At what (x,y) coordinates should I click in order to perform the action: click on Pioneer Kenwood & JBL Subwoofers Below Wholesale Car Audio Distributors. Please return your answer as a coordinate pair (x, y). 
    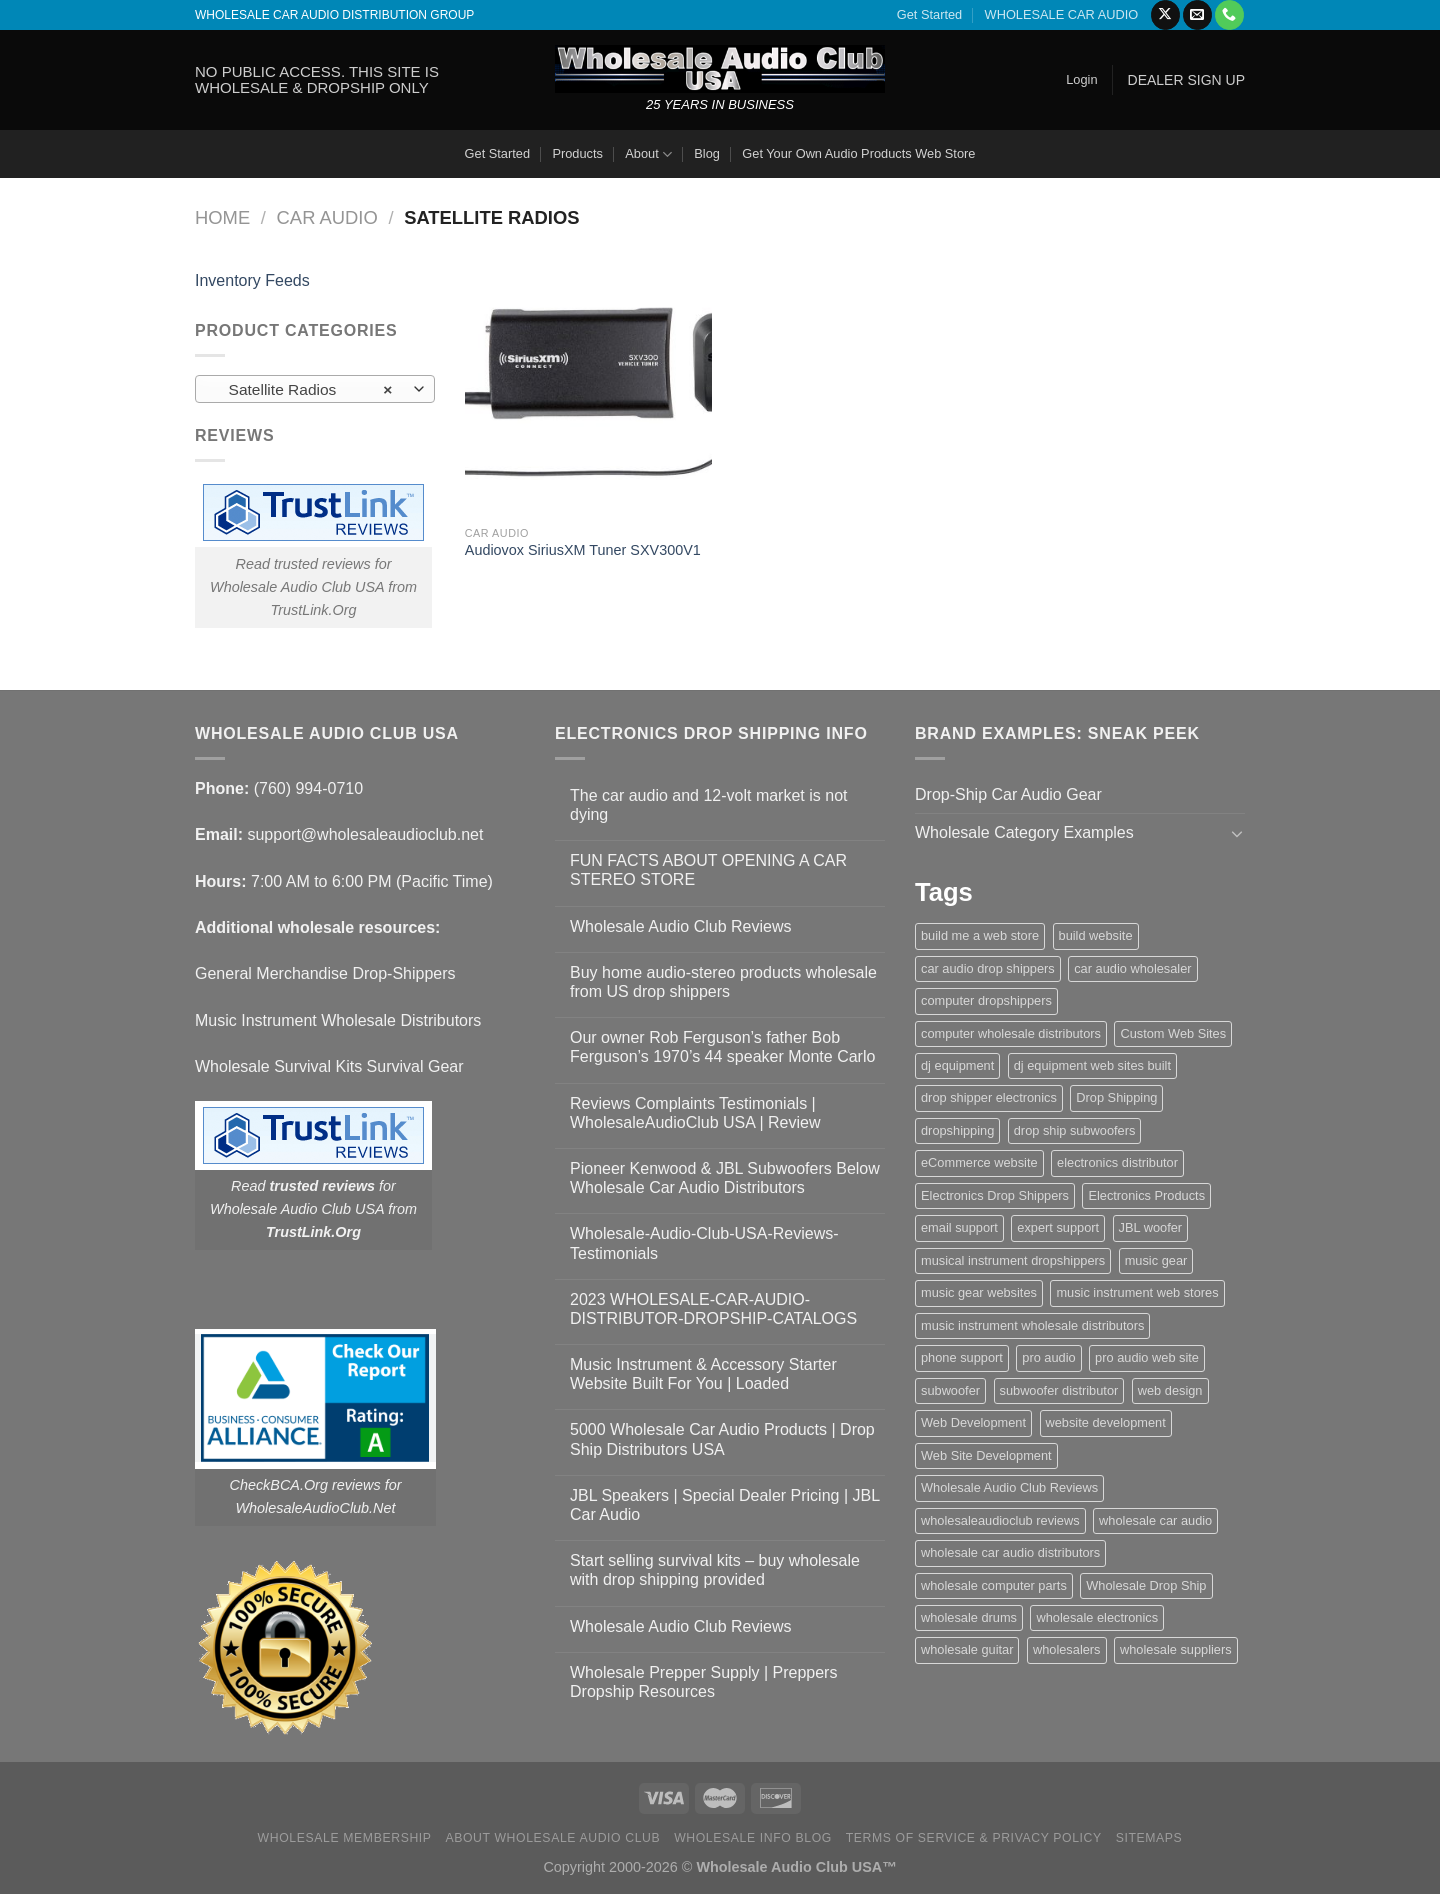
    Looking at the image, I should click on (725, 1178).